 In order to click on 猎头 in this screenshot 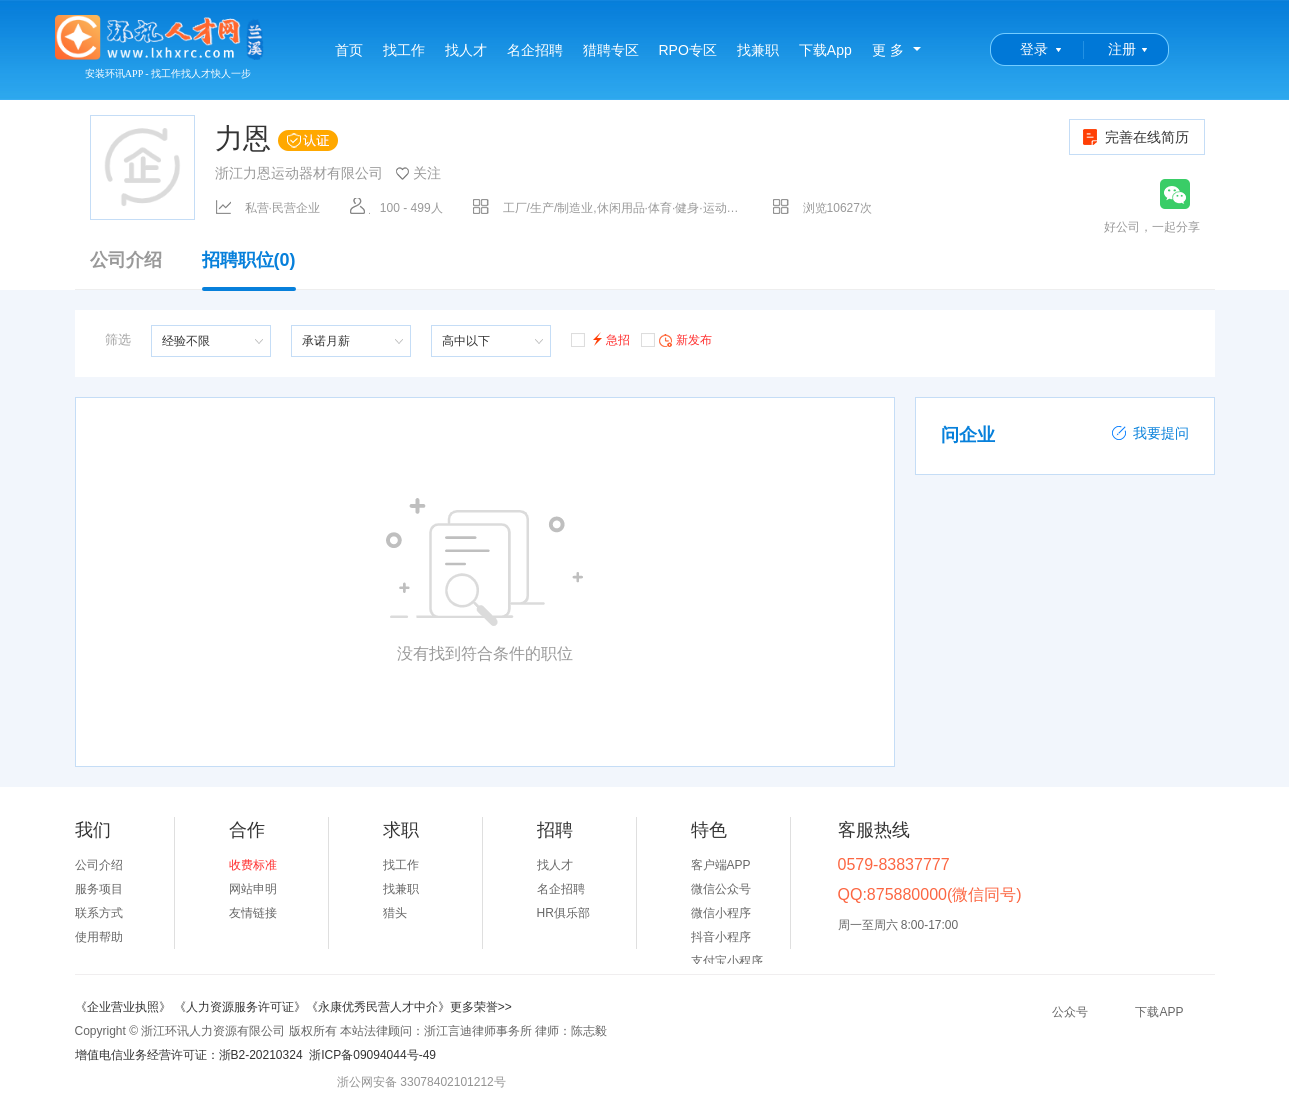, I will do `click(395, 913)`.